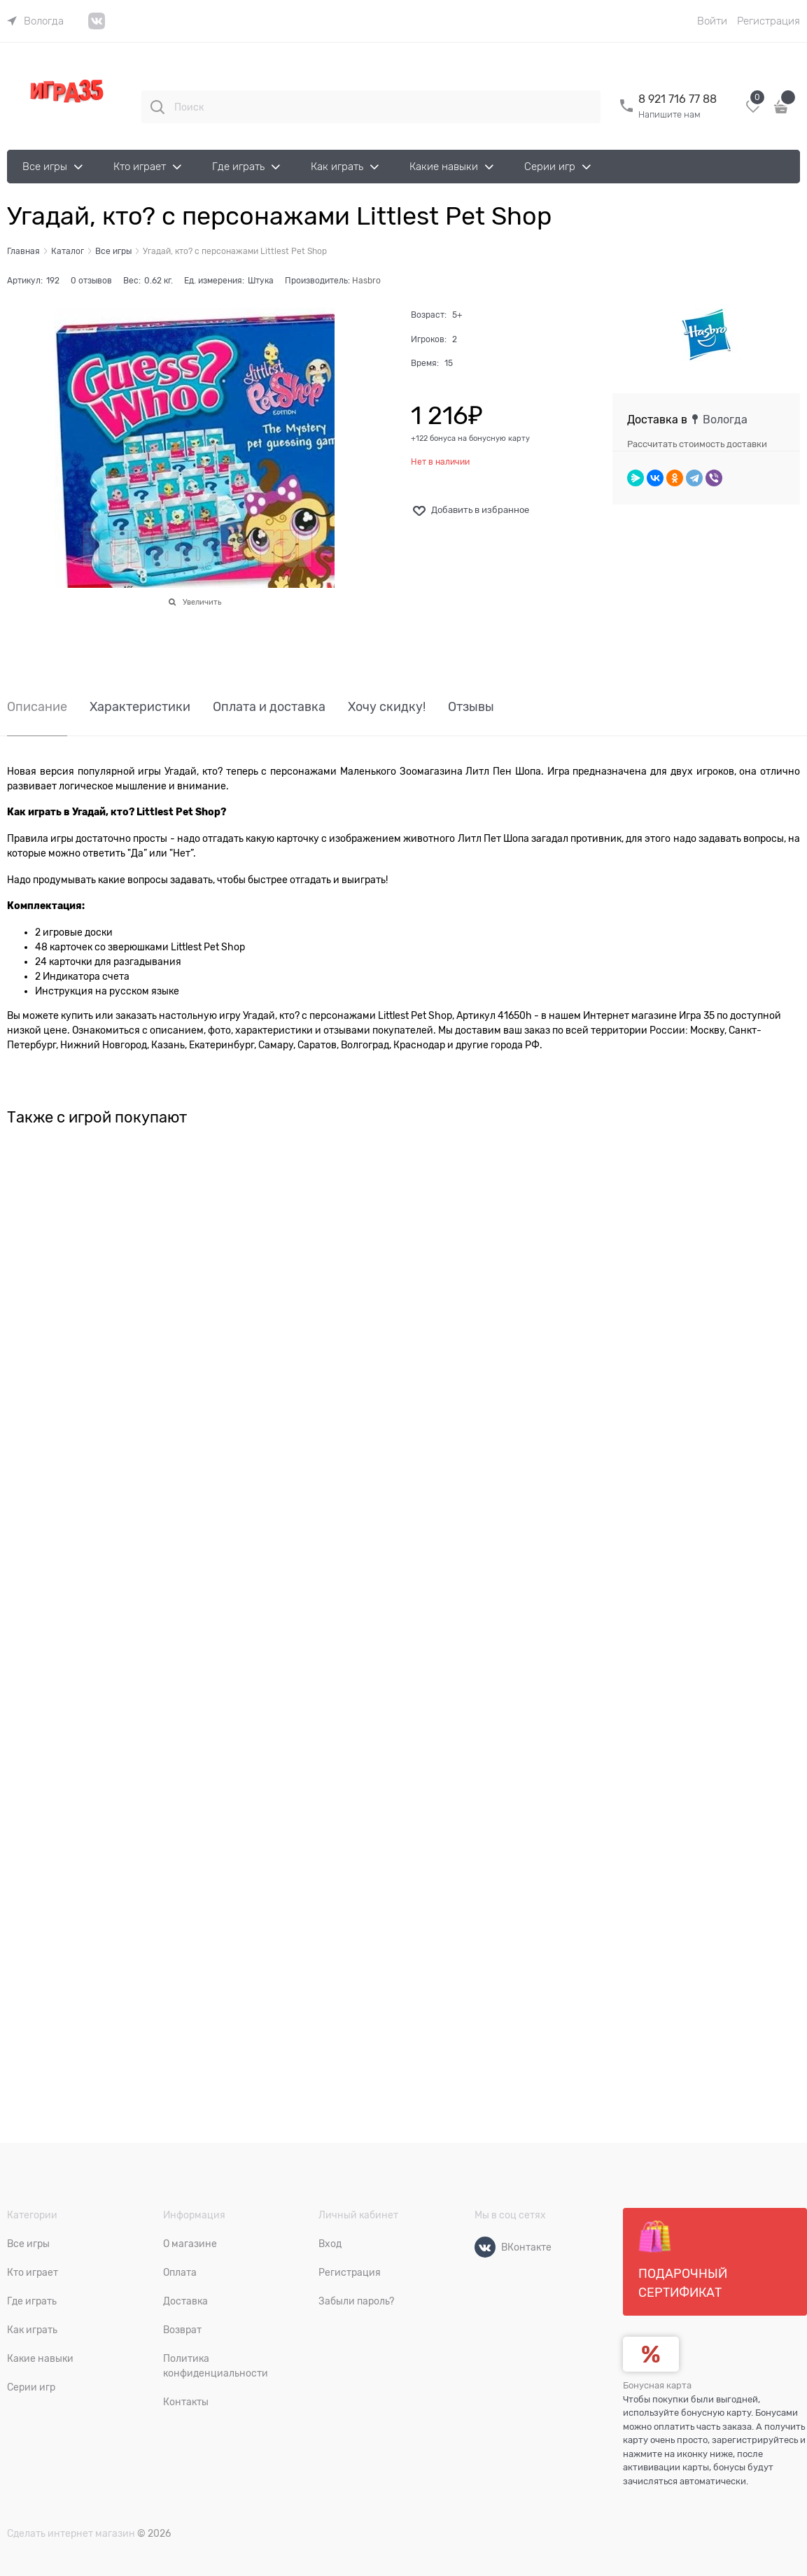 Image resolution: width=807 pixels, height=2576 pixels. What do you see at coordinates (157, 107) in the screenshot?
I see `[Поиск]` at bounding box center [157, 107].